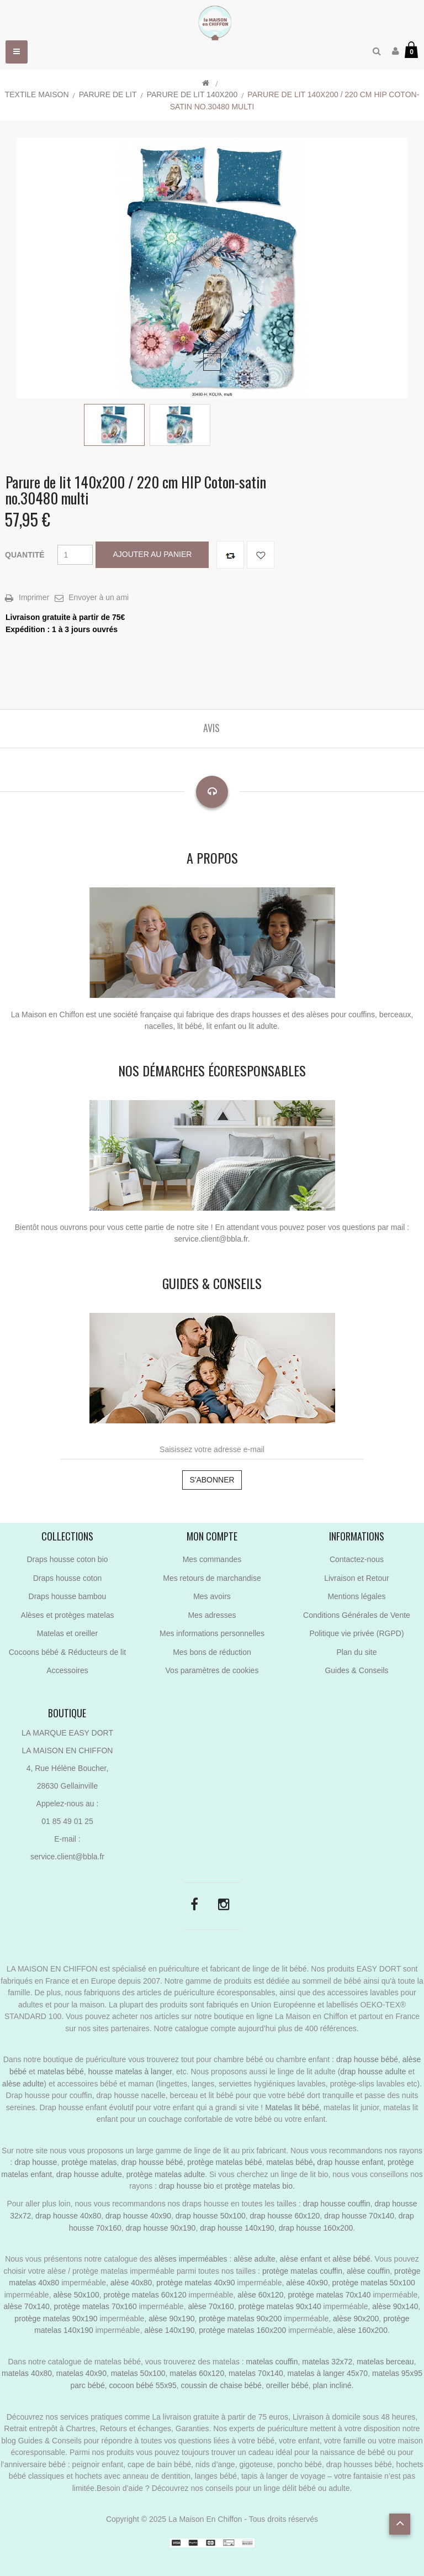  Describe the element at coordinates (307, 2282) in the screenshot. I see `alèse 40x90` at that location.